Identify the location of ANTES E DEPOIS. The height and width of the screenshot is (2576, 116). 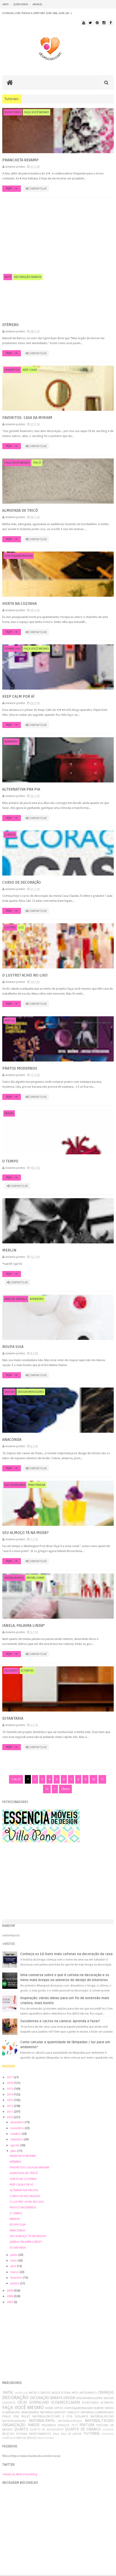
(39, 2393).